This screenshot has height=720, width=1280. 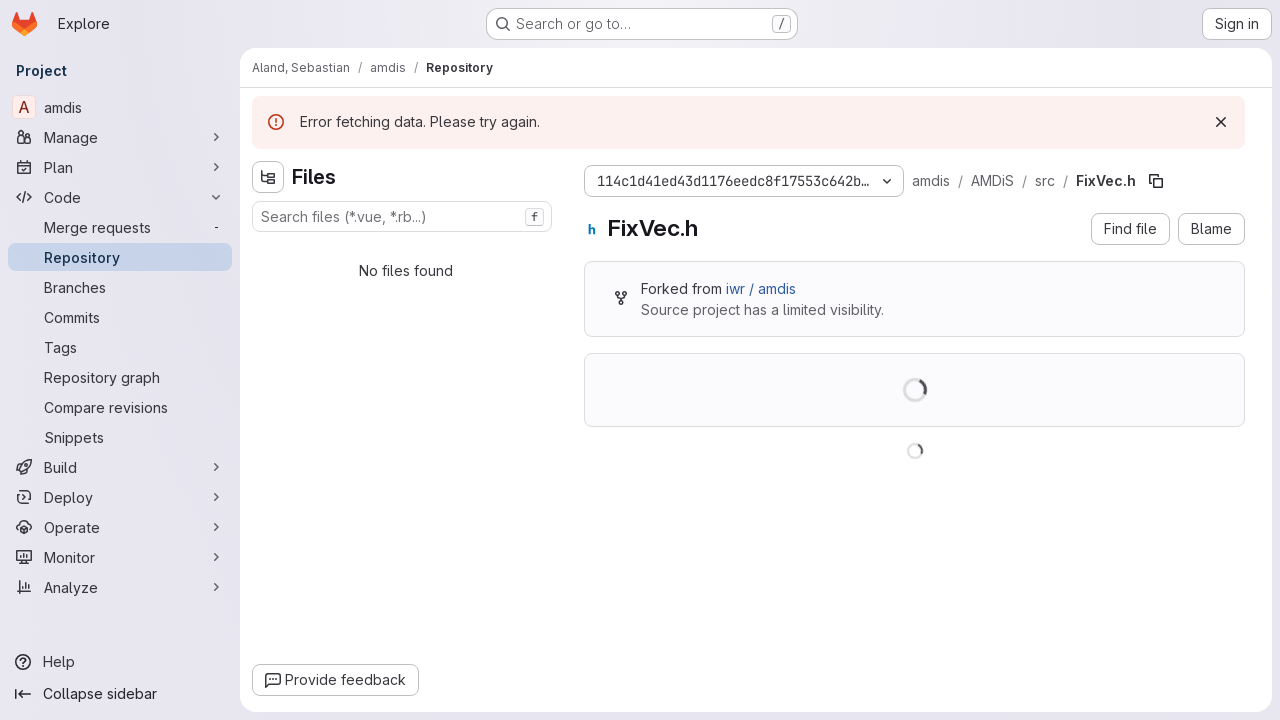 What do you see at coordinates (120, 257) in the screenshot?
I see `[Repository]` at bounding box center [120, 257].